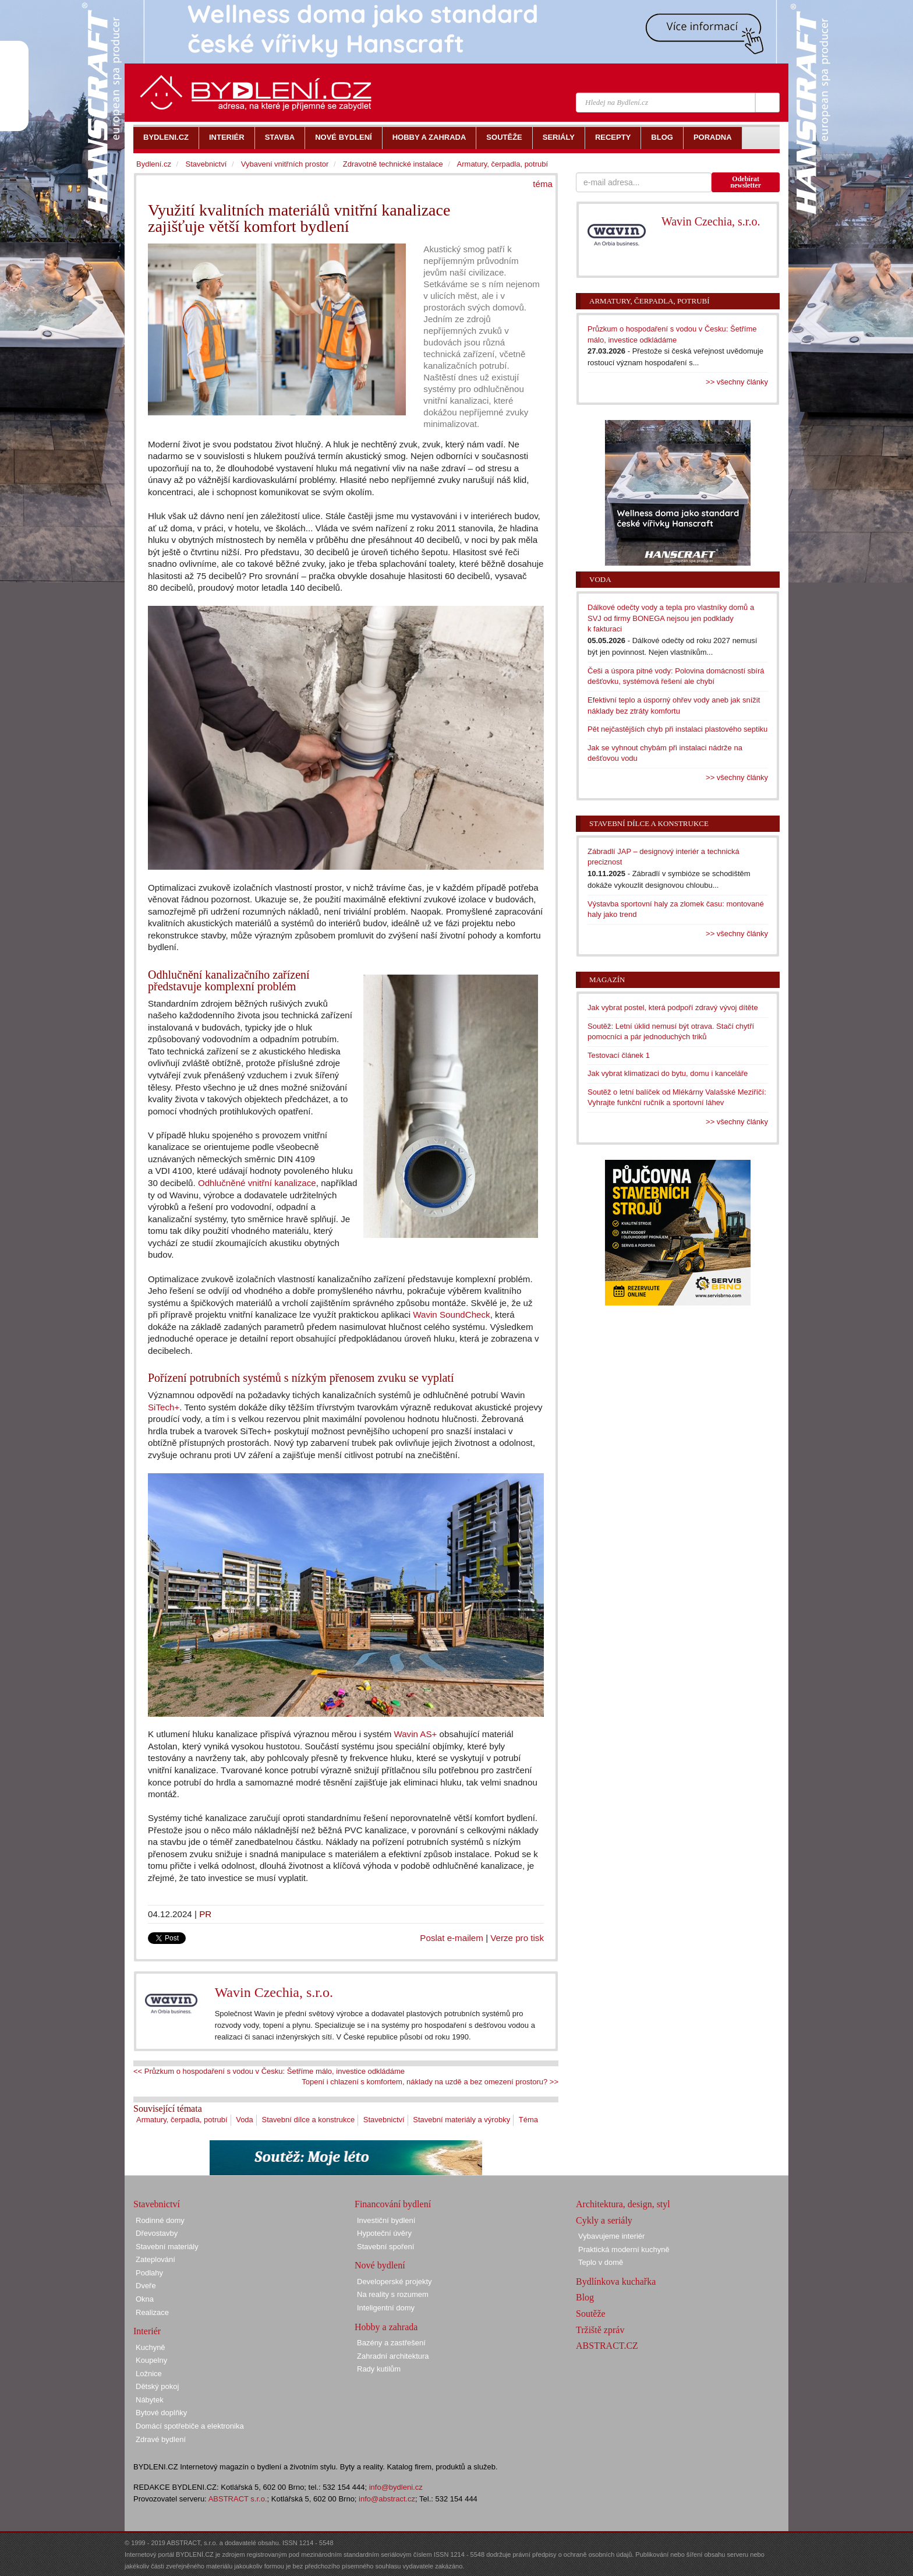 This screenshot has height=2576, width=913. Describe the element at coordinates (415, 1734) in the screenshot. I see `Wavin AS+` at that location.